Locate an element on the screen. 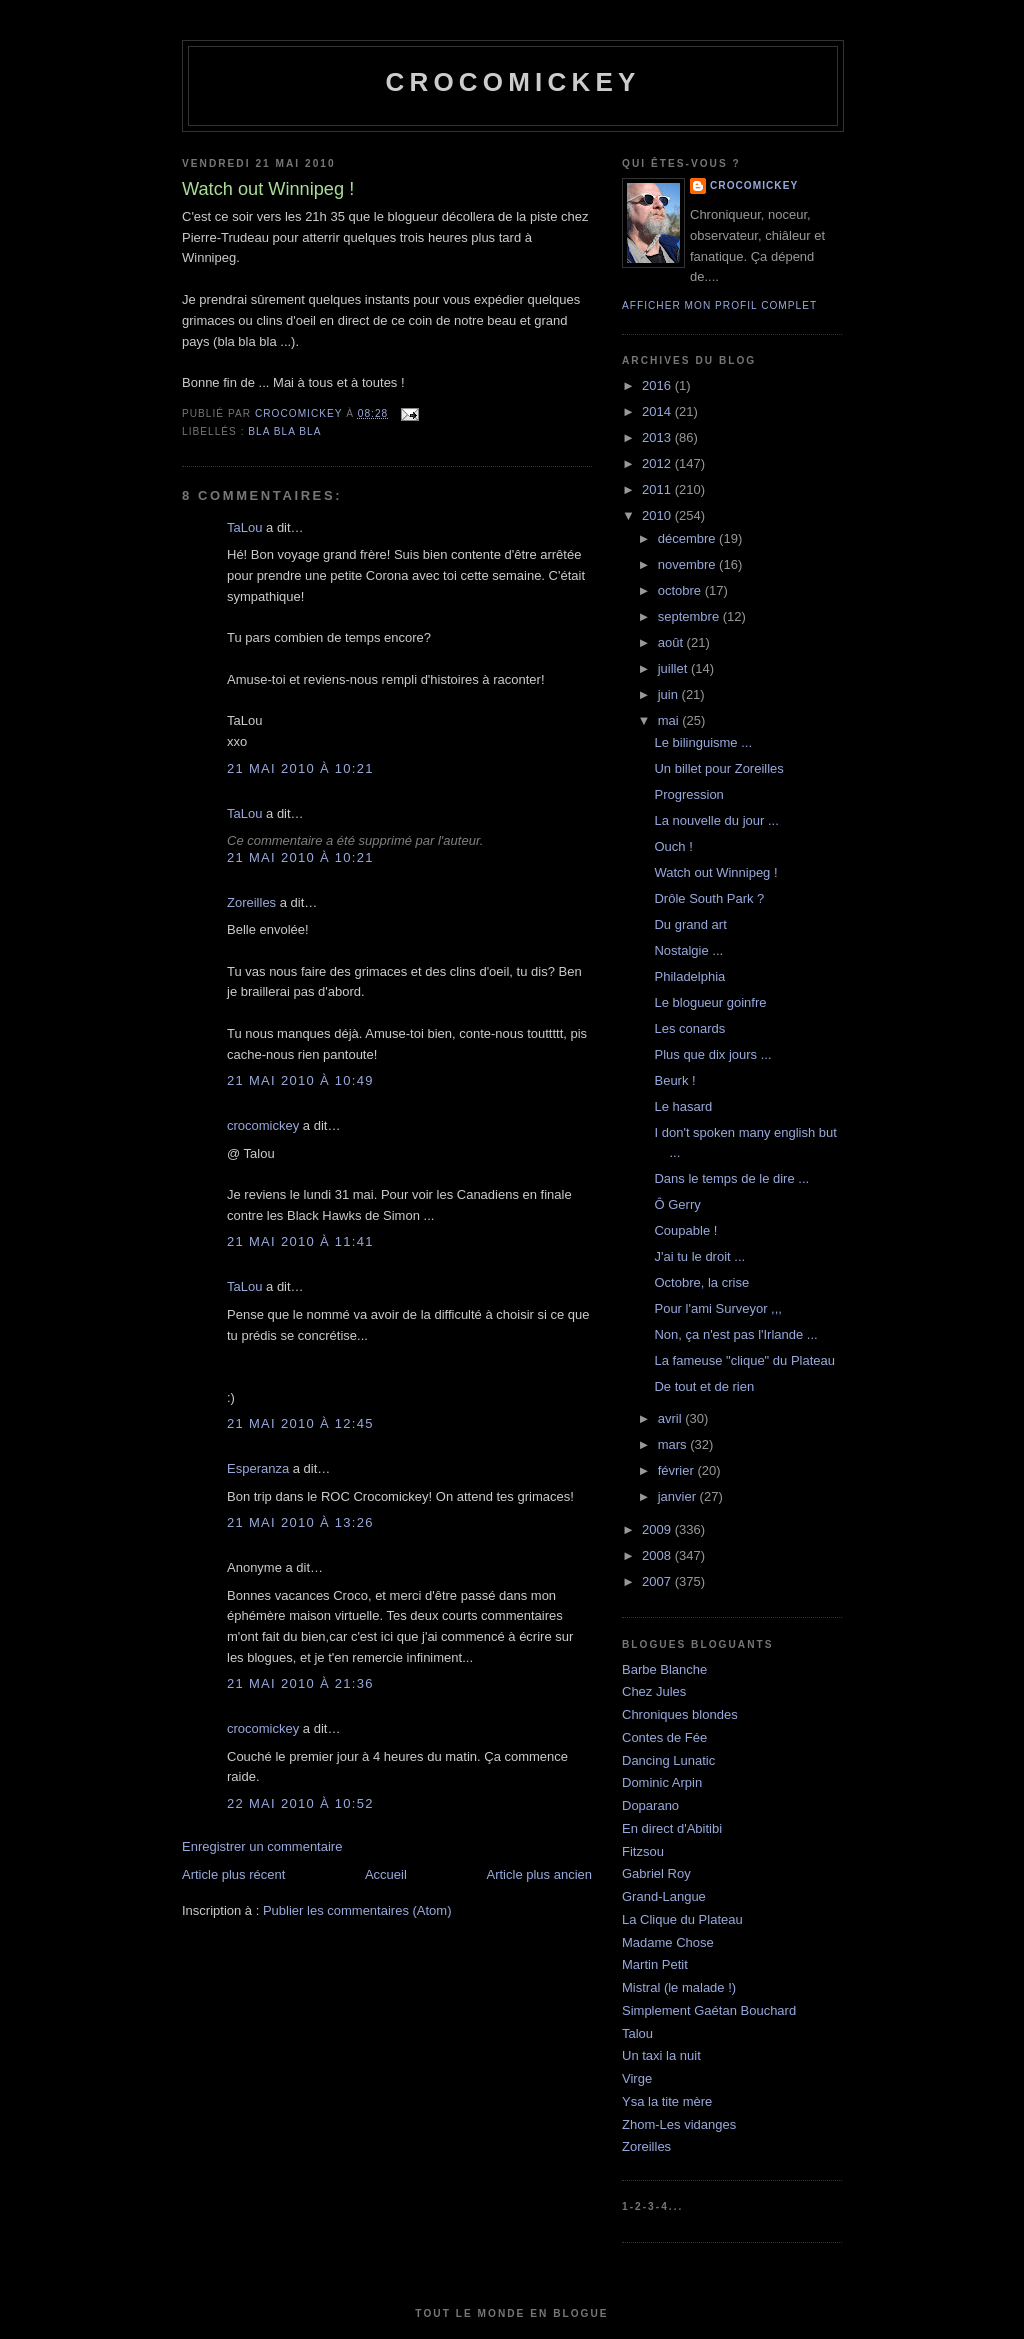  Les conards is located at coordinates (689, 1028).